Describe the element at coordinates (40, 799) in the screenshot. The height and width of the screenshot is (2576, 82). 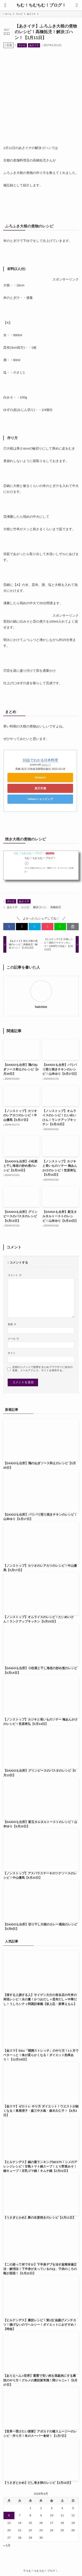
I see `Yahooショッピング` at that location.